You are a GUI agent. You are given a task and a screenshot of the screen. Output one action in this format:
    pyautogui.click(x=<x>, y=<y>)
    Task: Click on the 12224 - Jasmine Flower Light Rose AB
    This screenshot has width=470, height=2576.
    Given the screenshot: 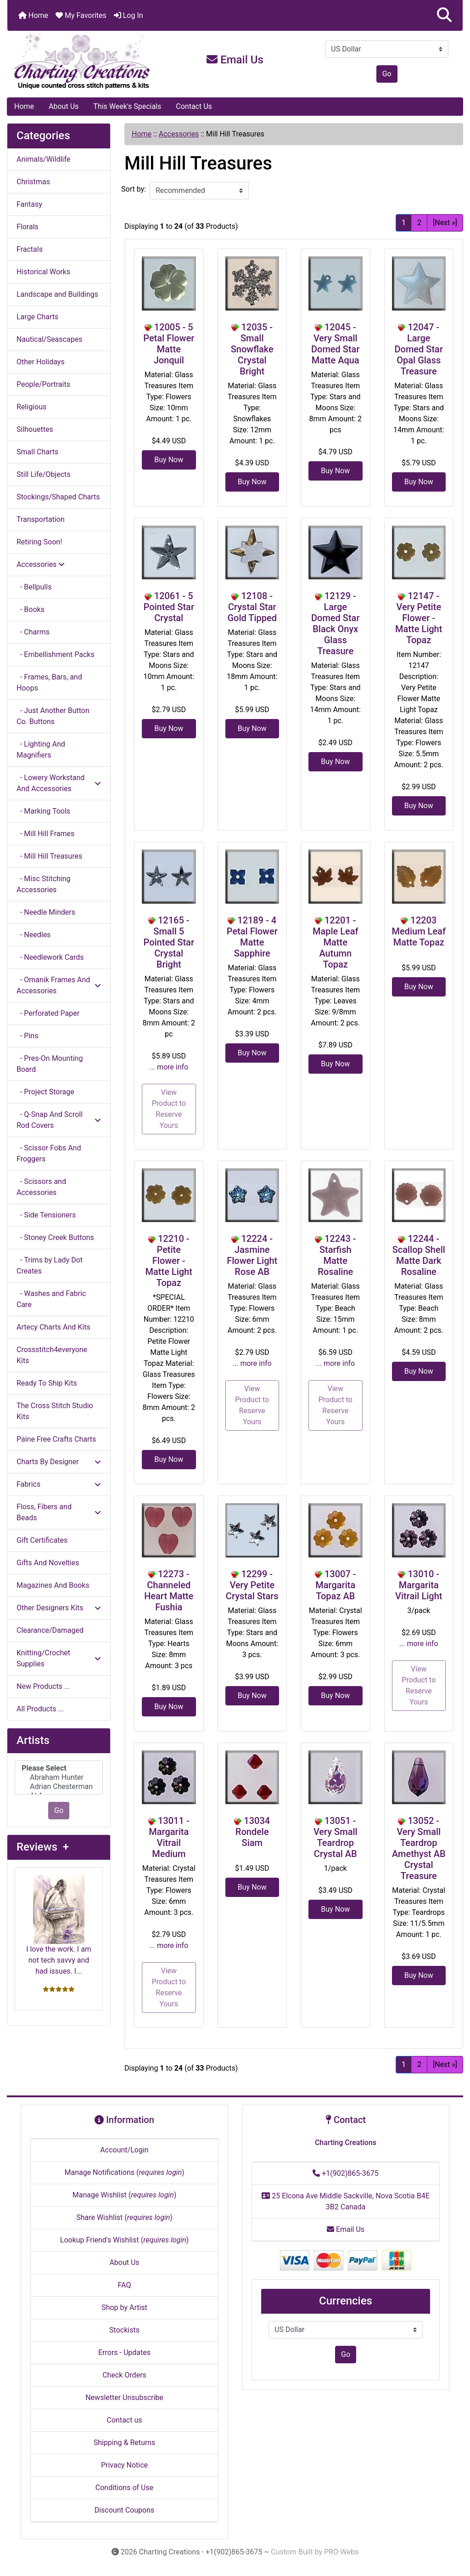 What is the action you would take?
    pyautogui.click(x=252, y=1255)
    